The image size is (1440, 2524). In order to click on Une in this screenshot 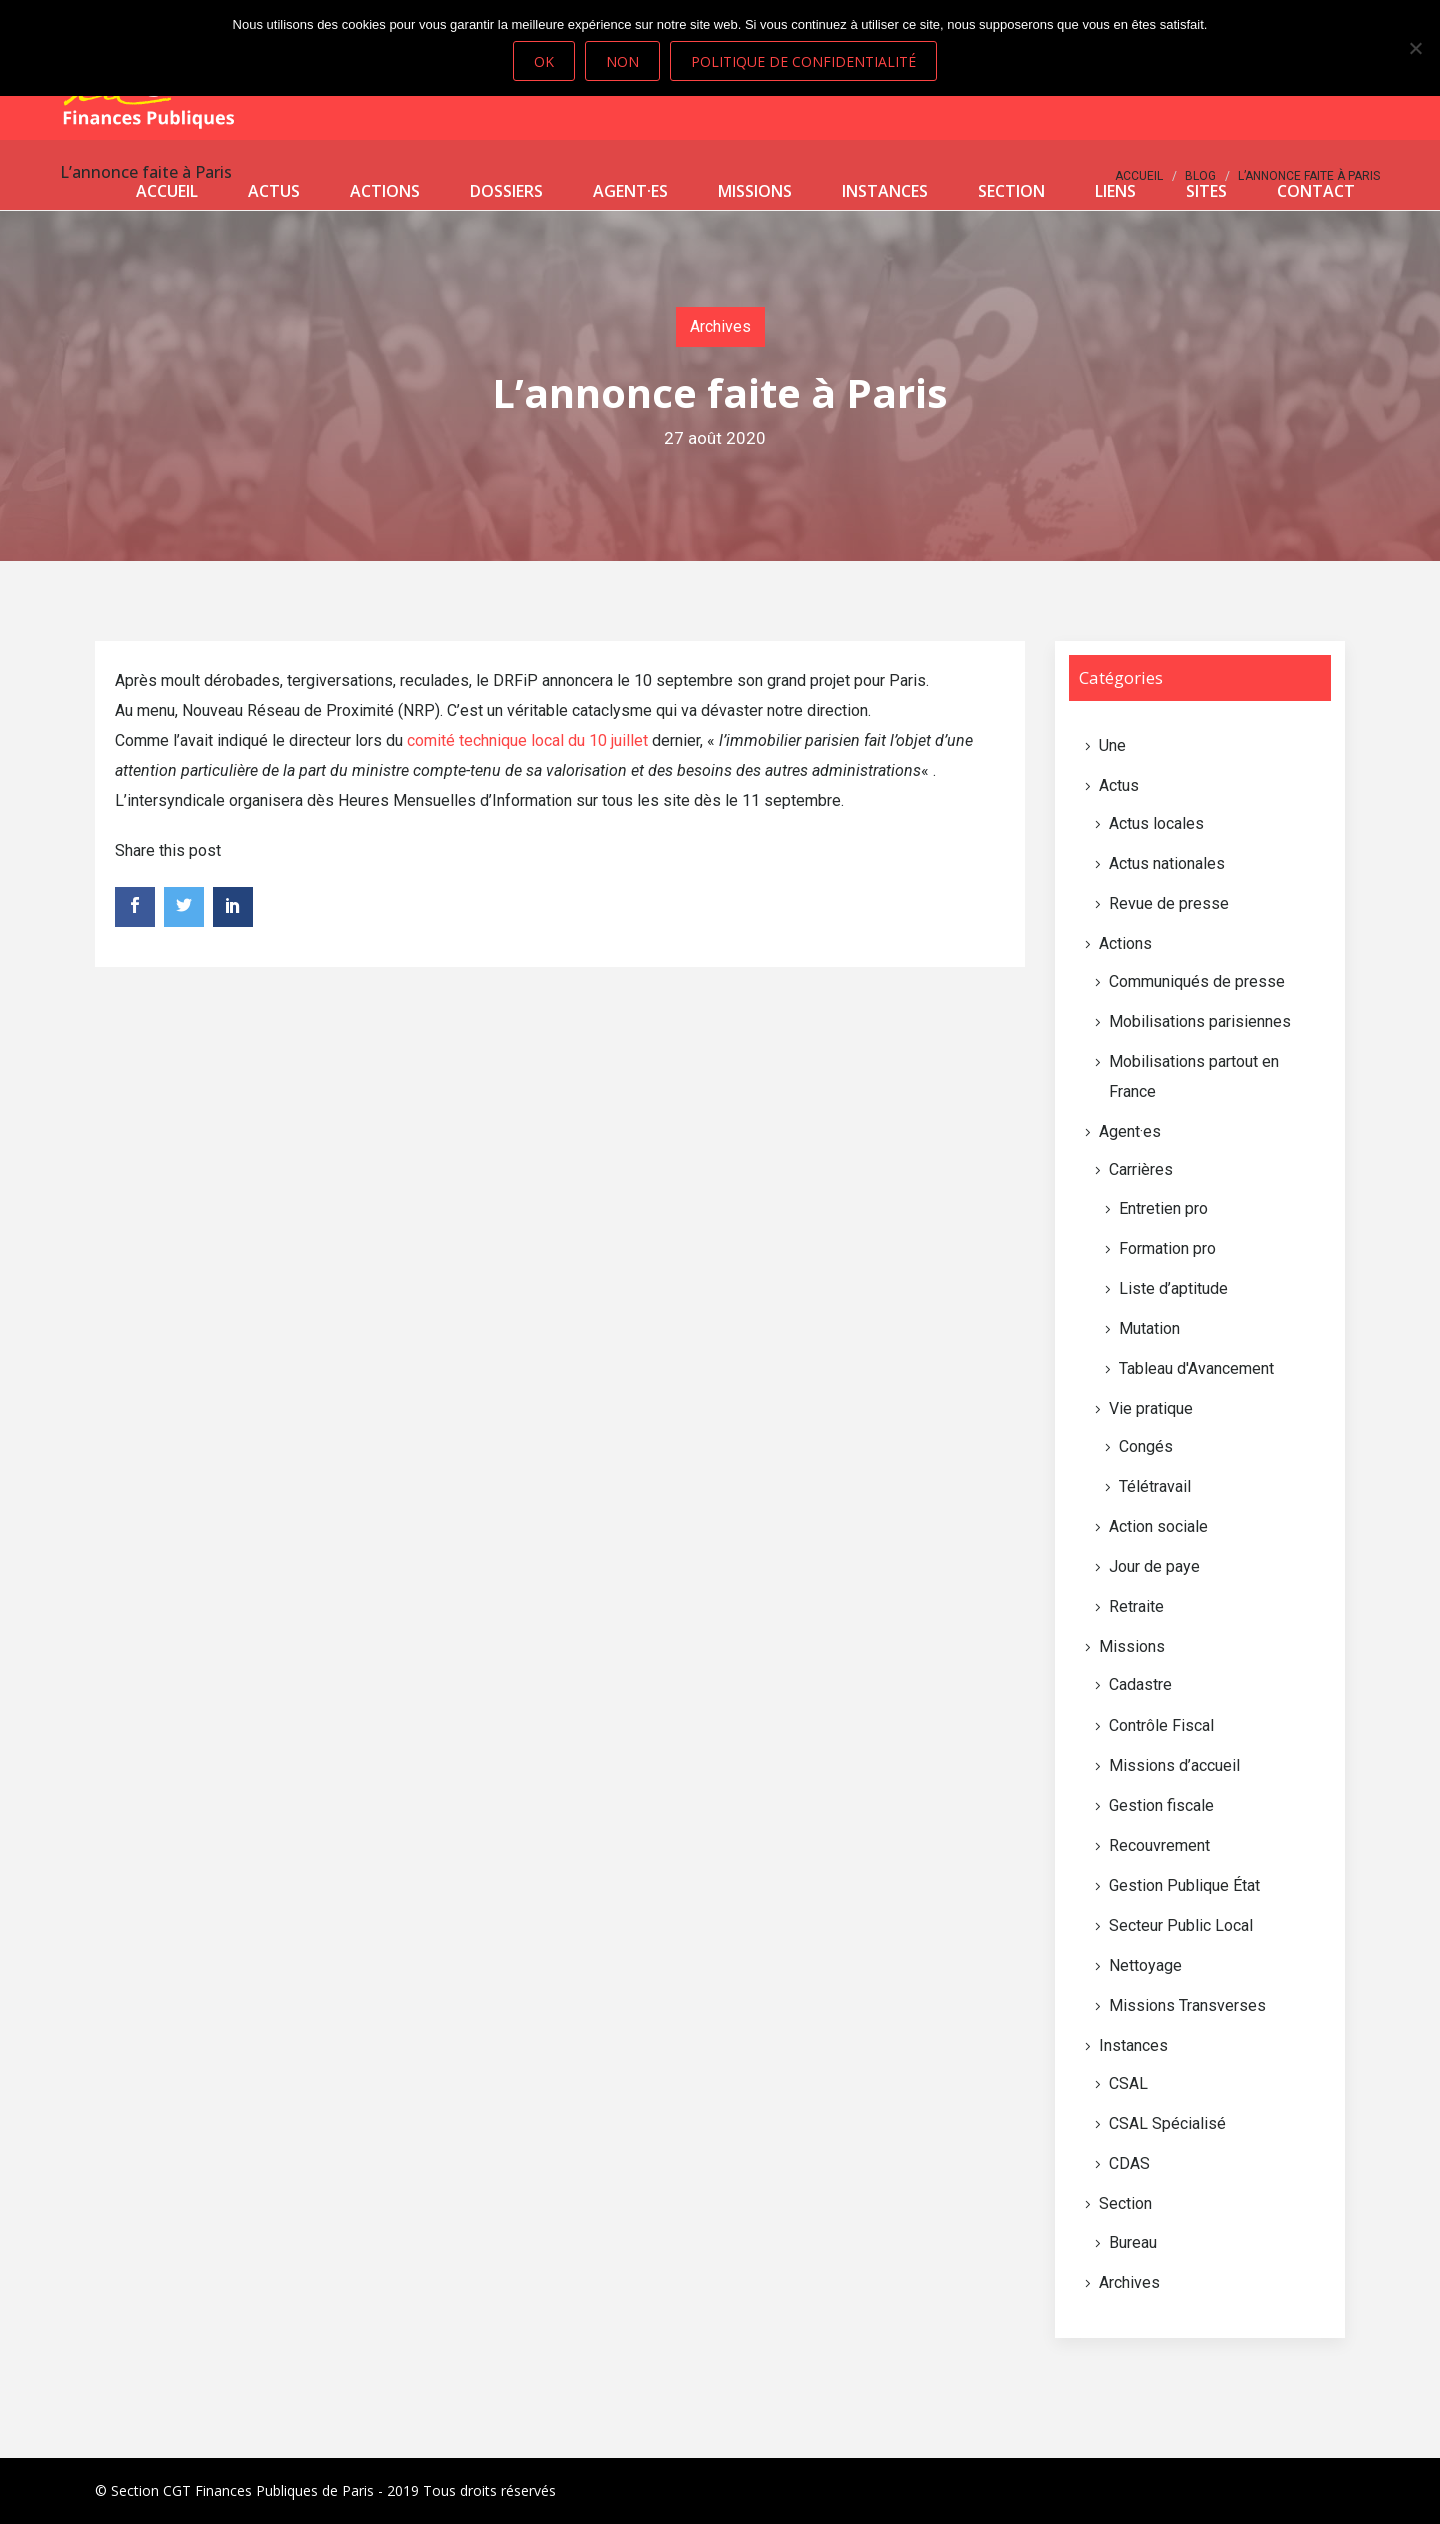, I will do `click(1112, 745)`.